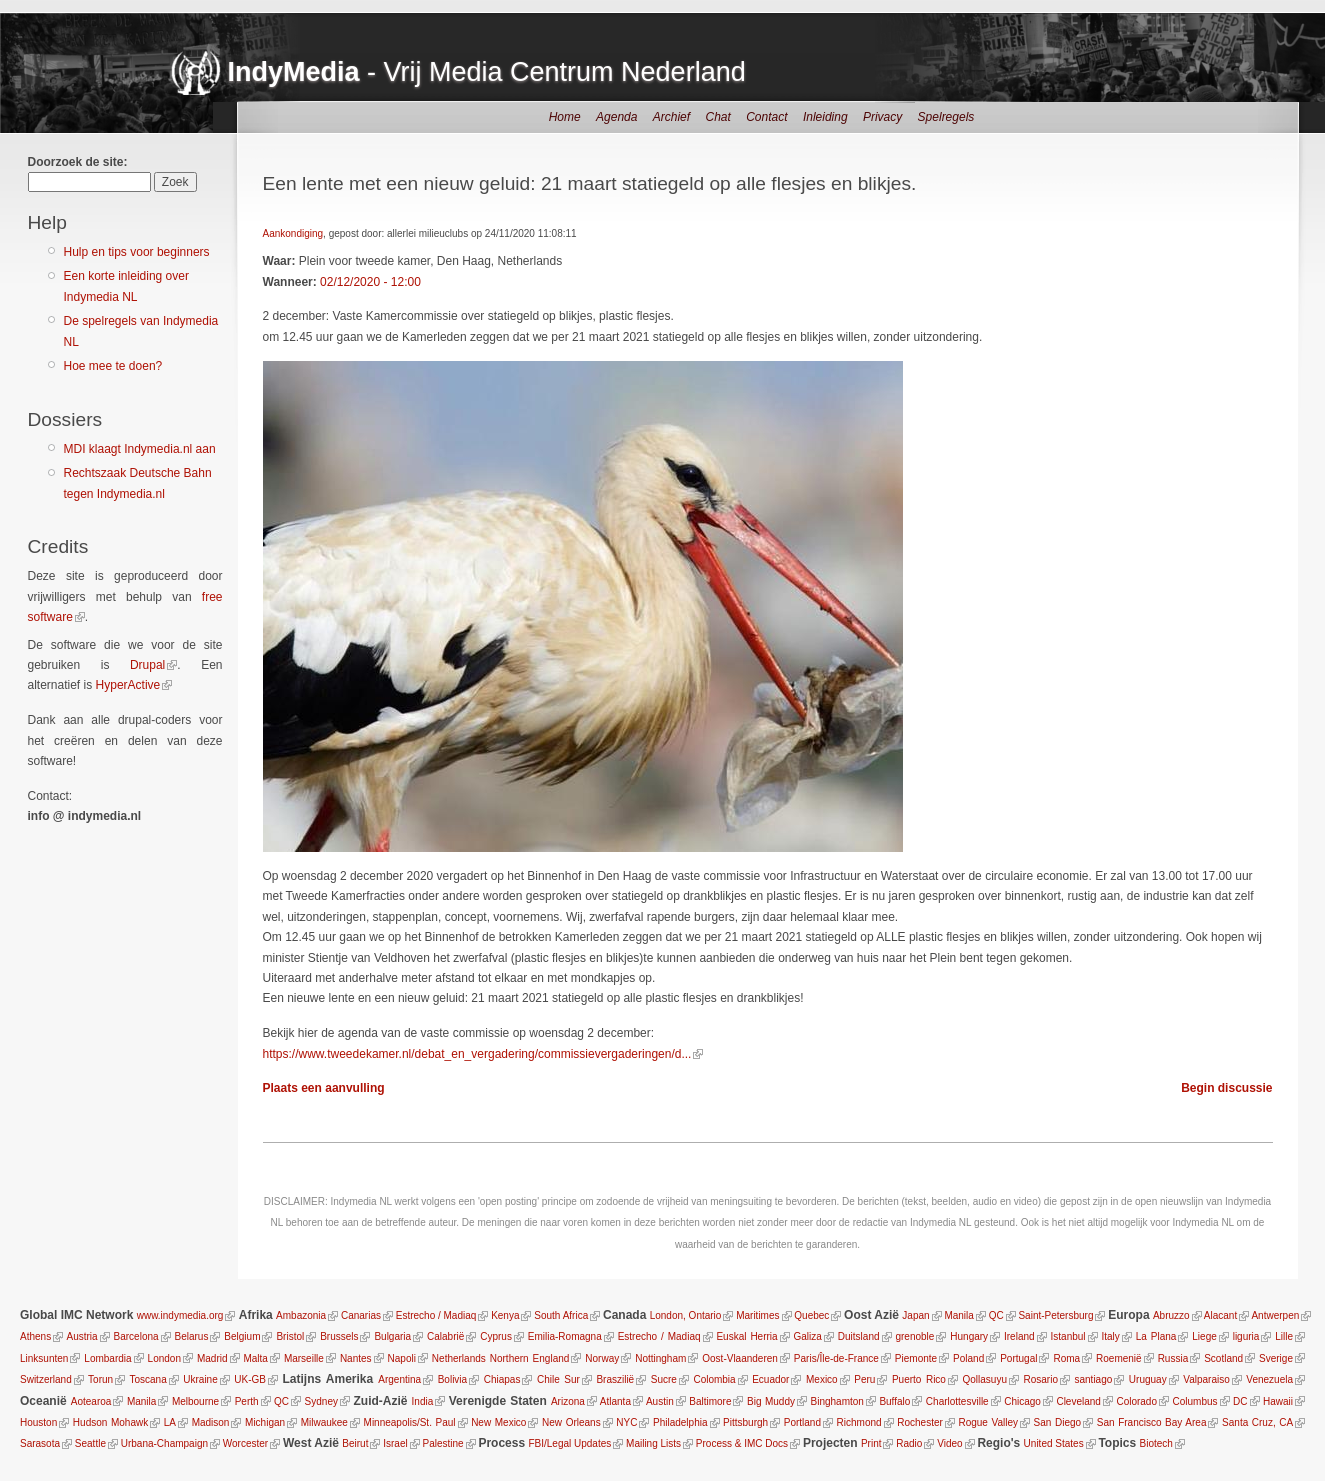 This screenshot has width=1325, height=1481. I want to click on Santa Cruz, CA, so click(1257, 1422).